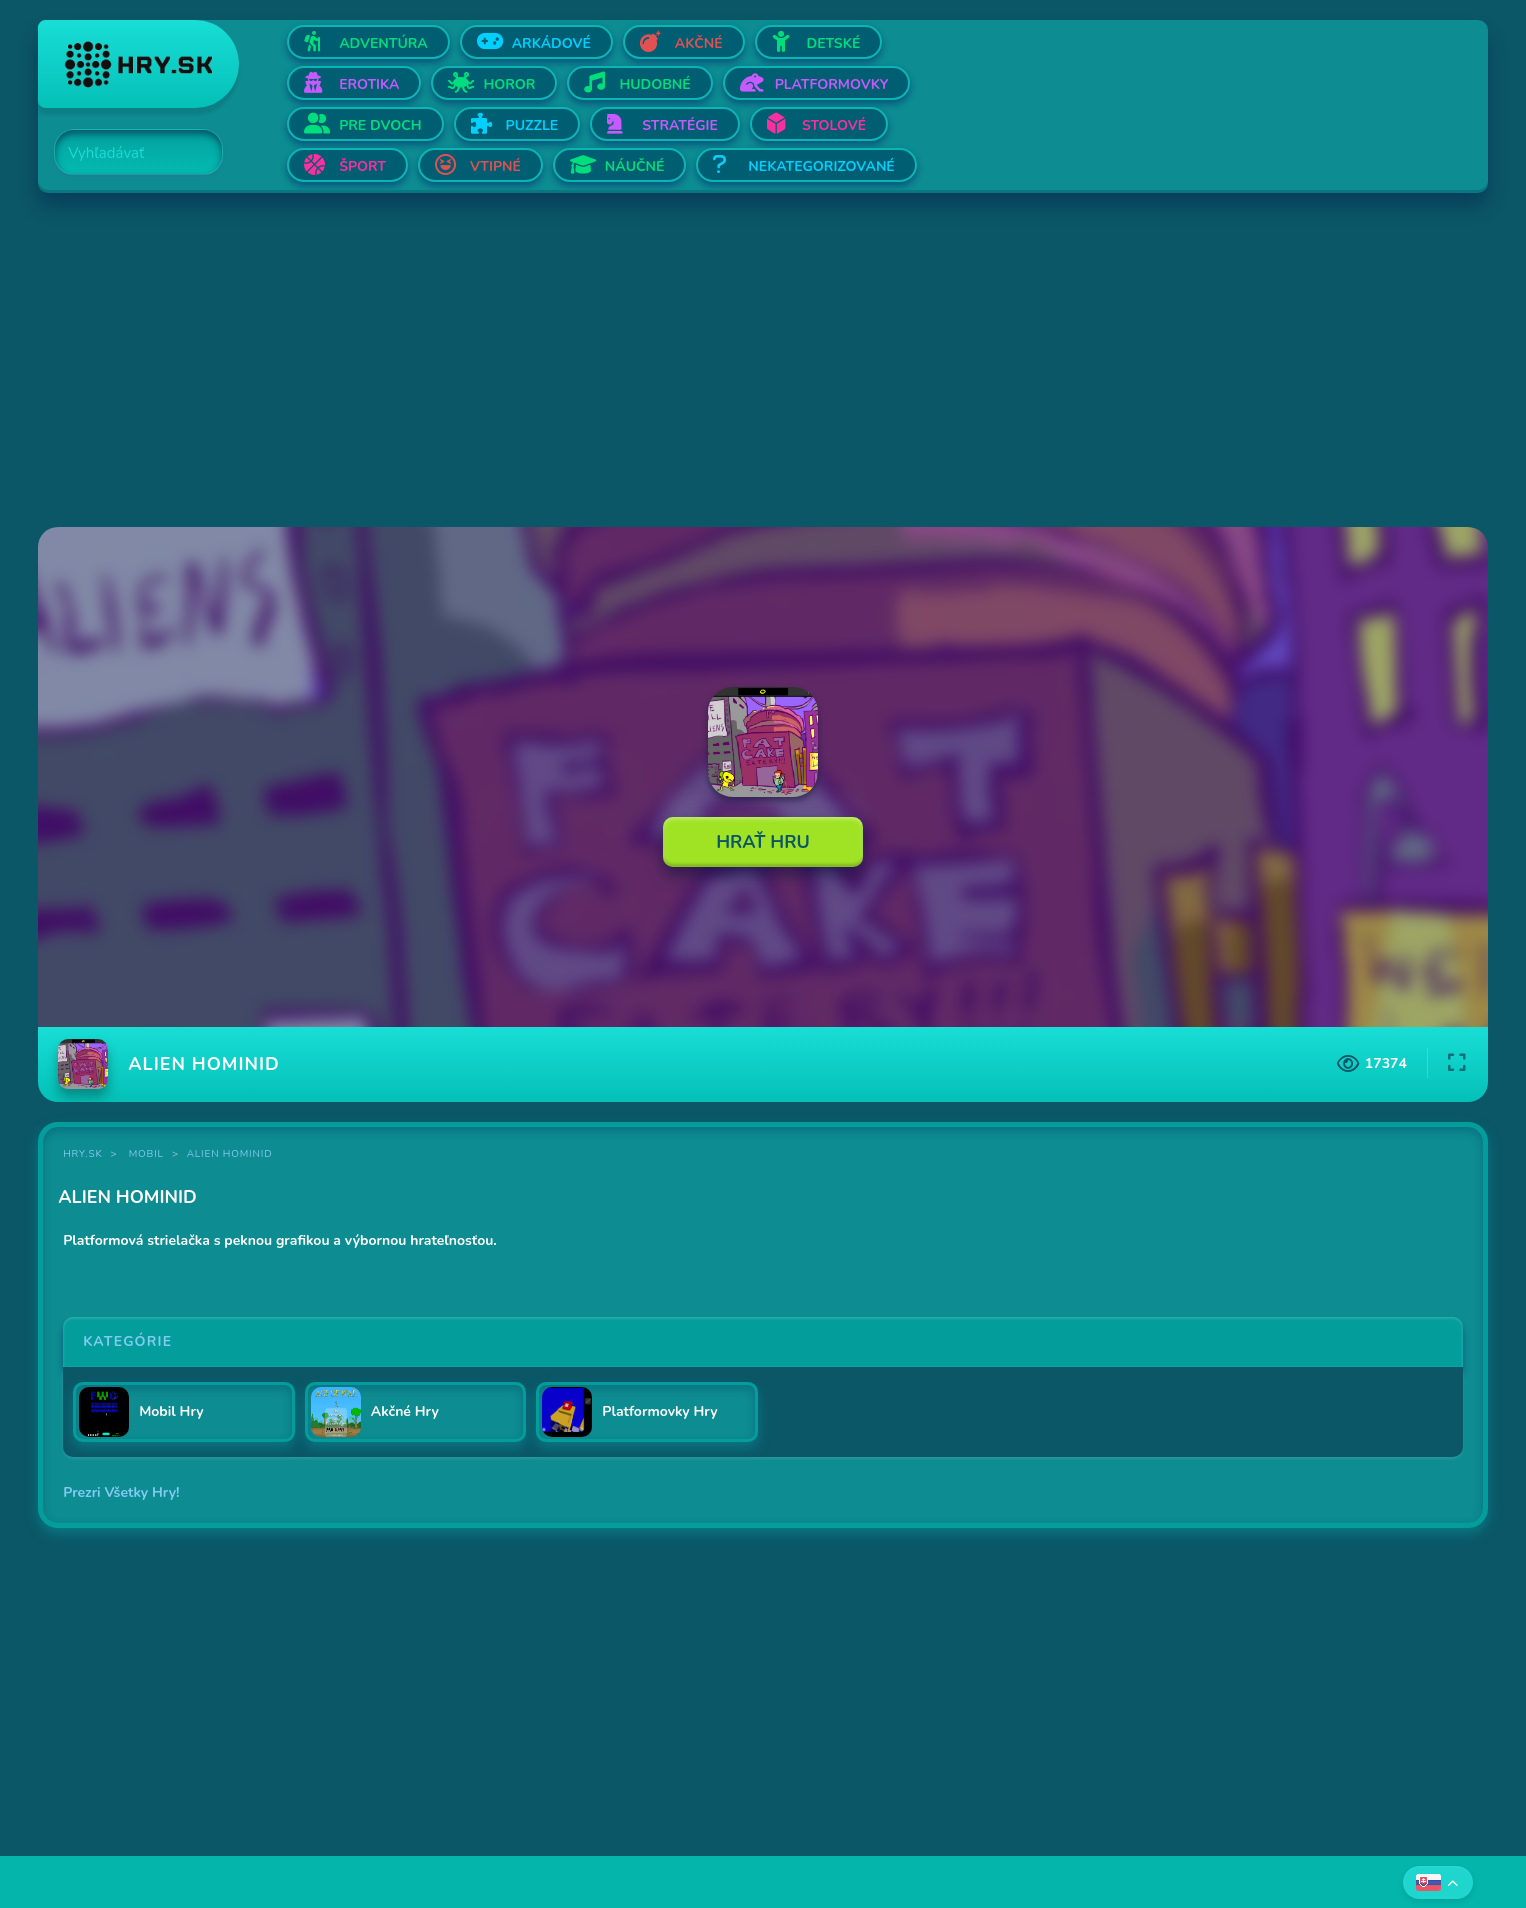  Describe the element at coordinates (834, 125) in the screenshot. I see `Stolové [Otvor Stolové]` at that location.